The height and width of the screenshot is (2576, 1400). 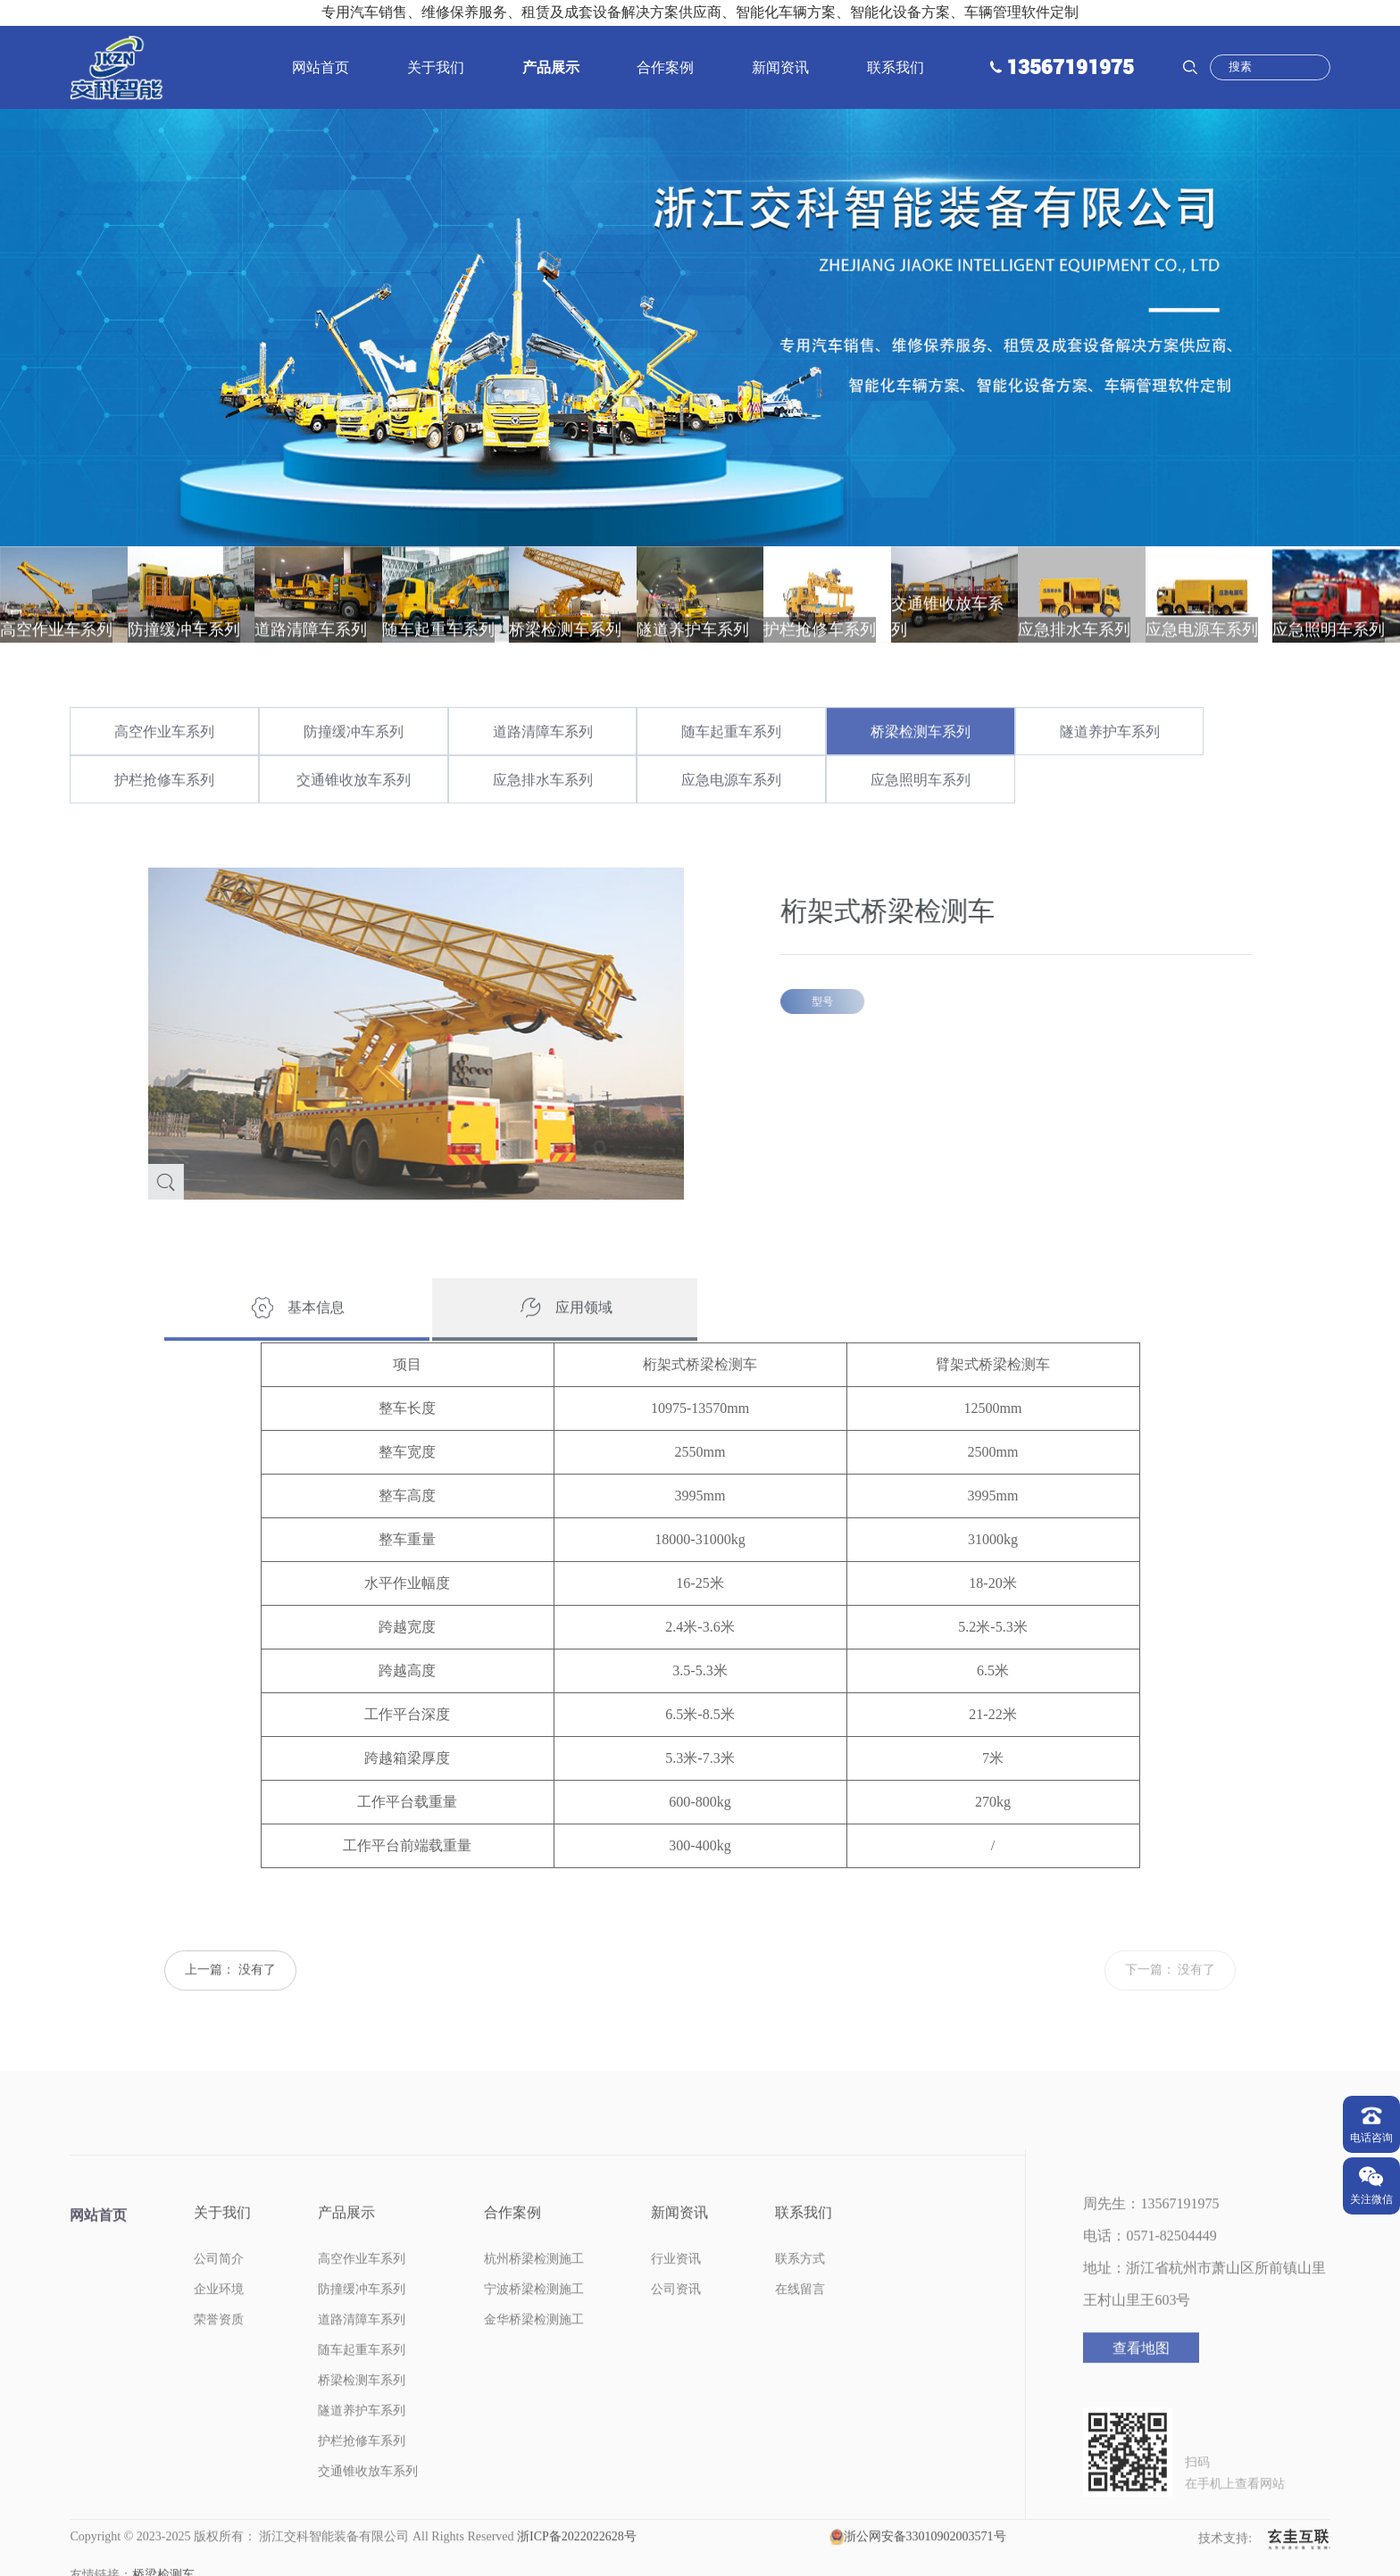 What do you see at coordinates (543, 762) in the screenshot?
I see `道路清障车系列` at bounding box center [543, 762].